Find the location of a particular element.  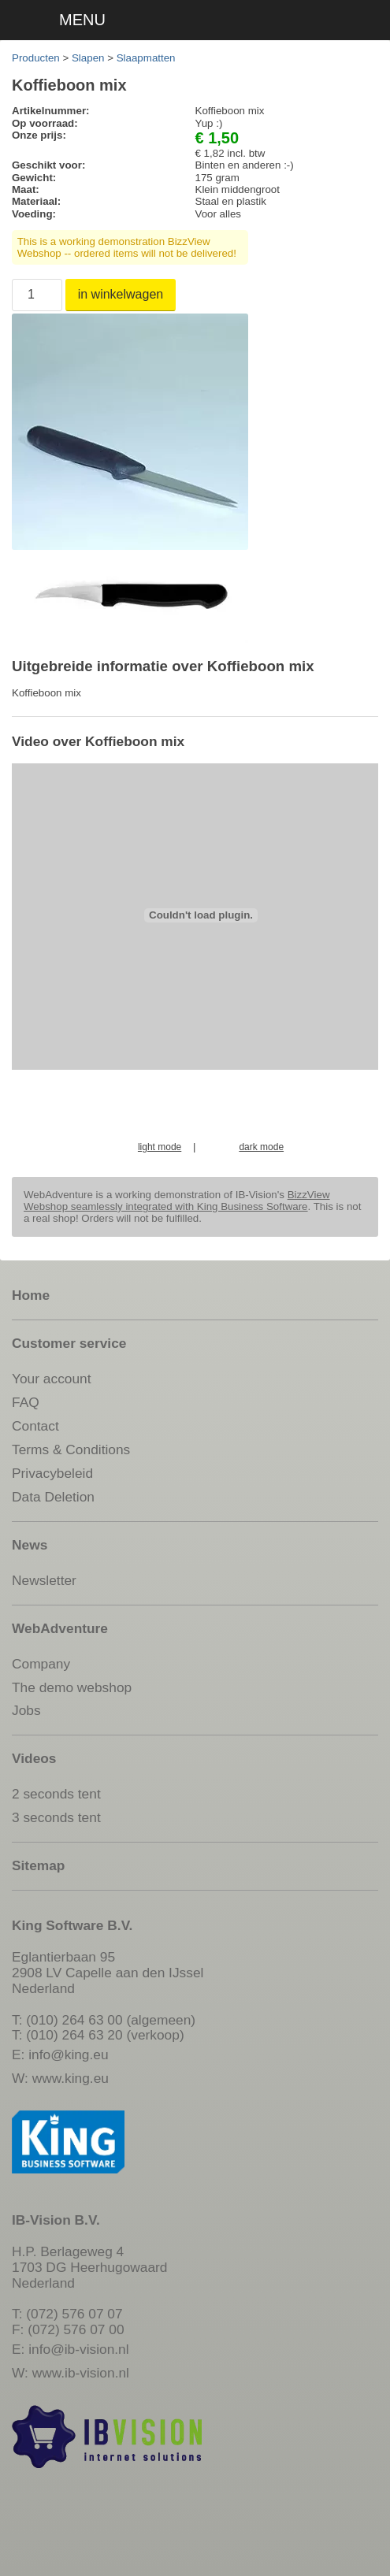

Data Deletion is located at coordinates (53, 1497).